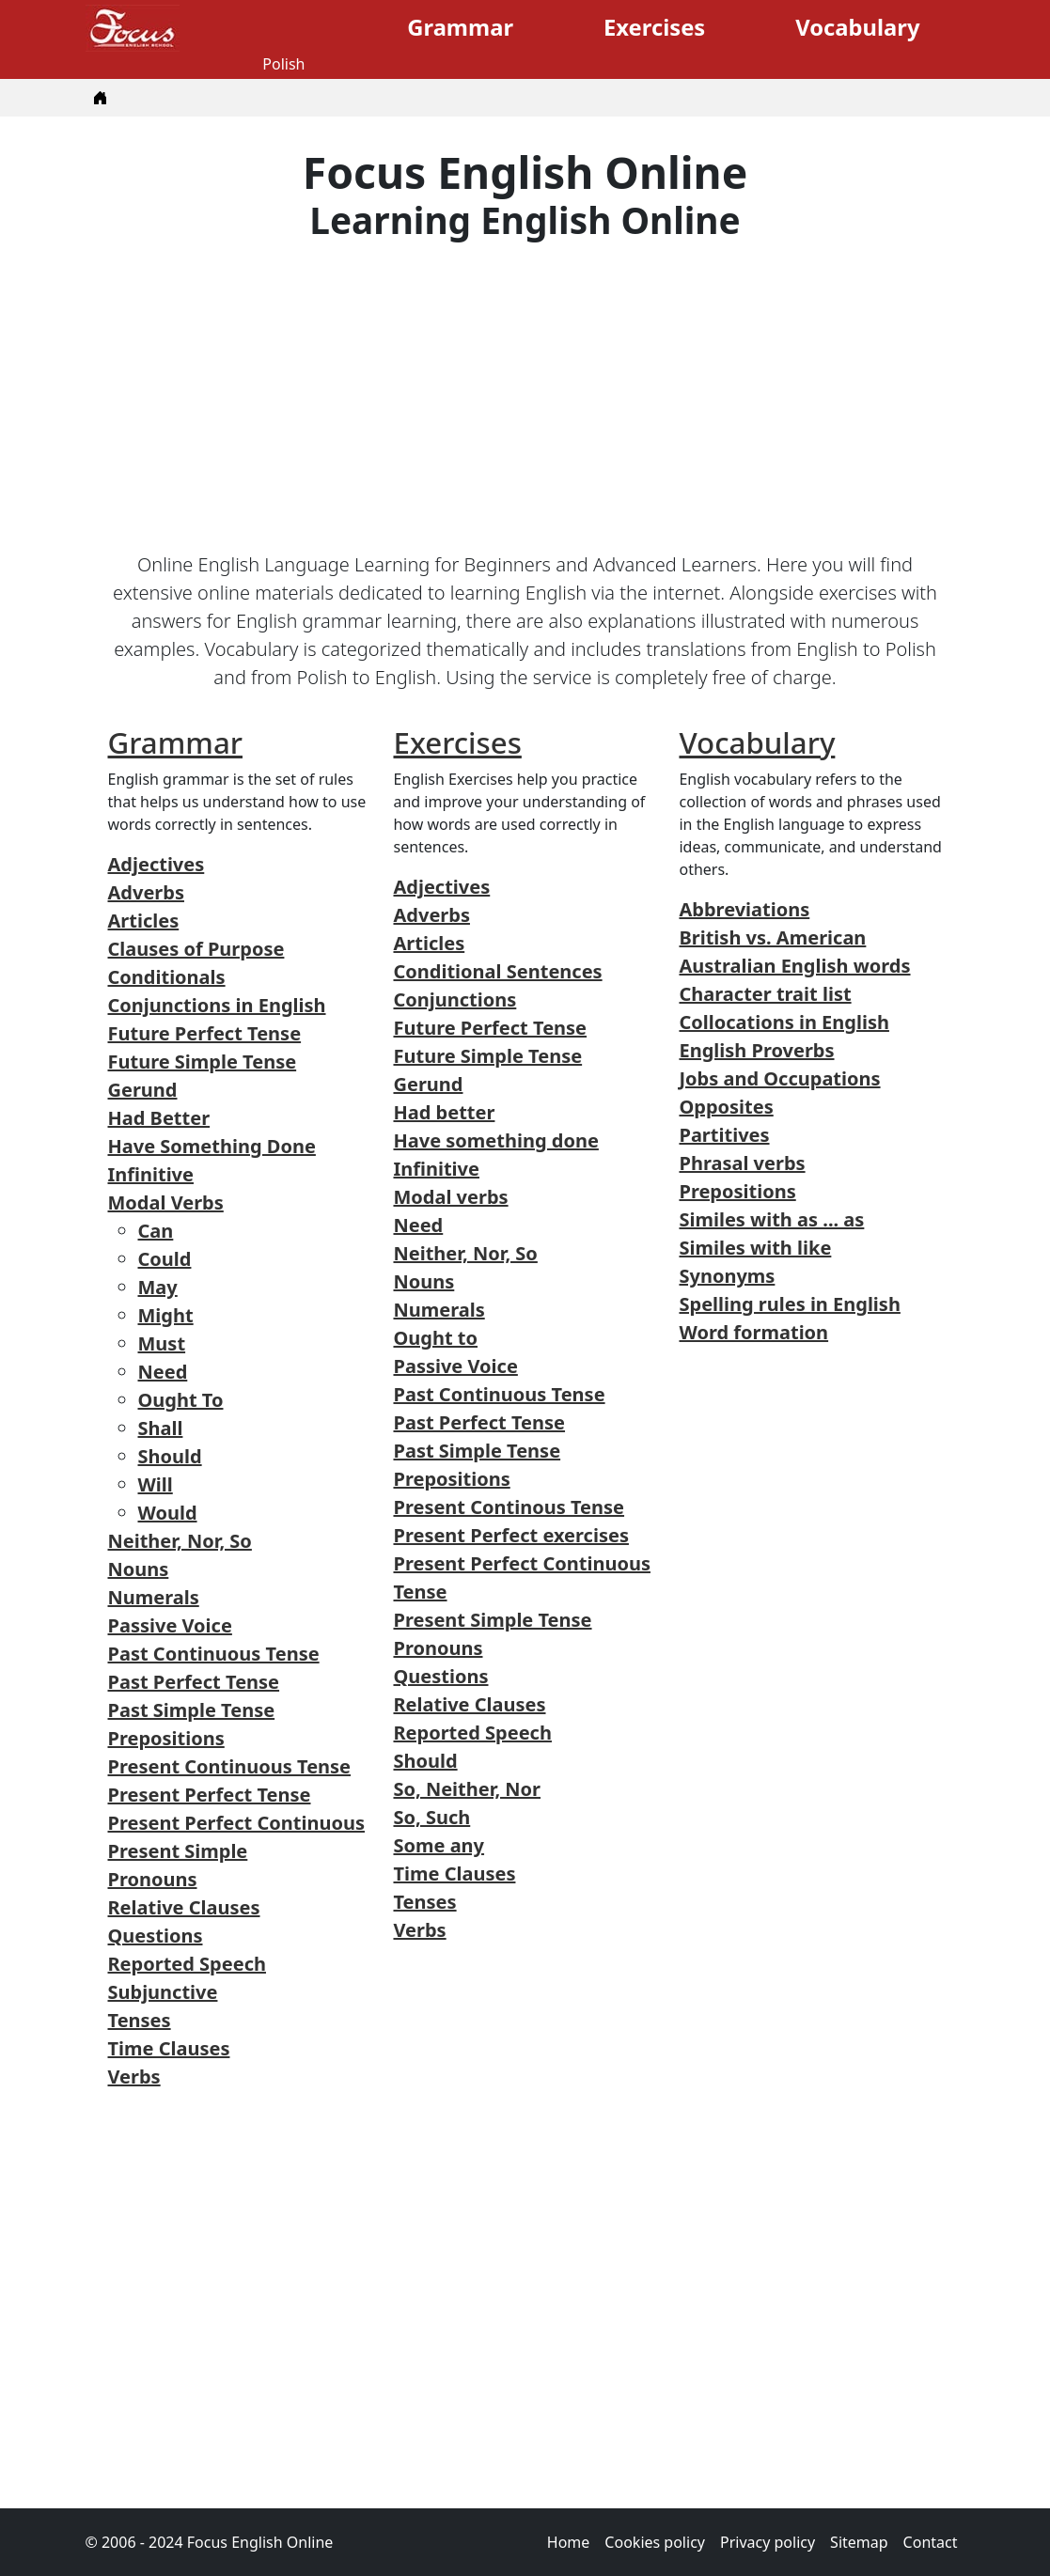 Image resolution: width=1050 pixels, height=2576 pixels. Describe the element at coordinates (167, 977) in the screenshot. I see `Conditionals` at that location.